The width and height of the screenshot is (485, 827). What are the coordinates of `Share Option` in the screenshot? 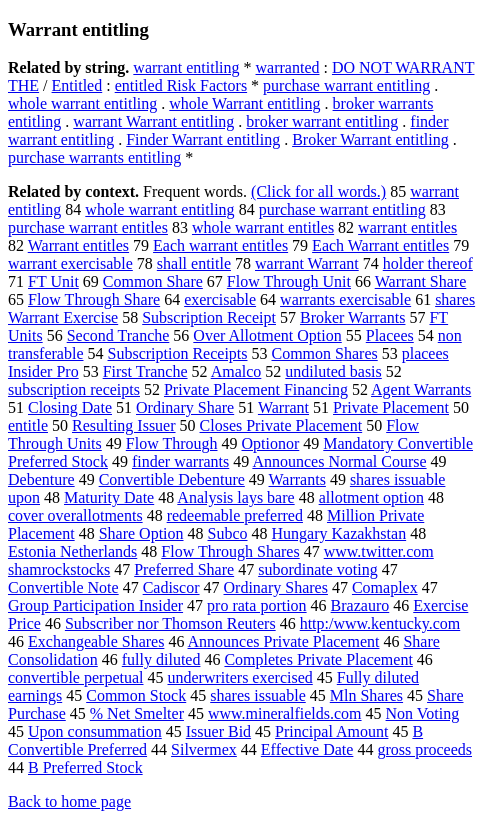 It's located at (141, 533).